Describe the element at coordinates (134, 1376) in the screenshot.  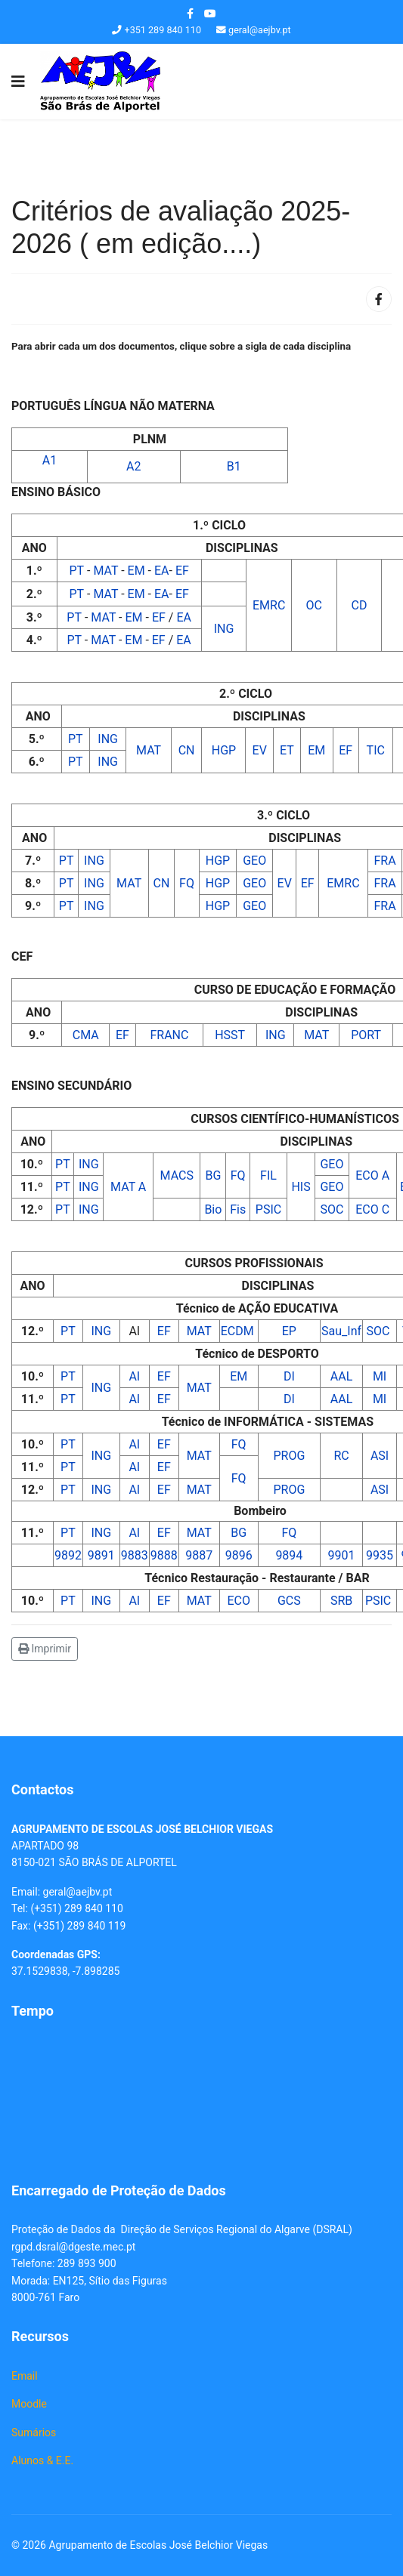
I see `AI` at that location.